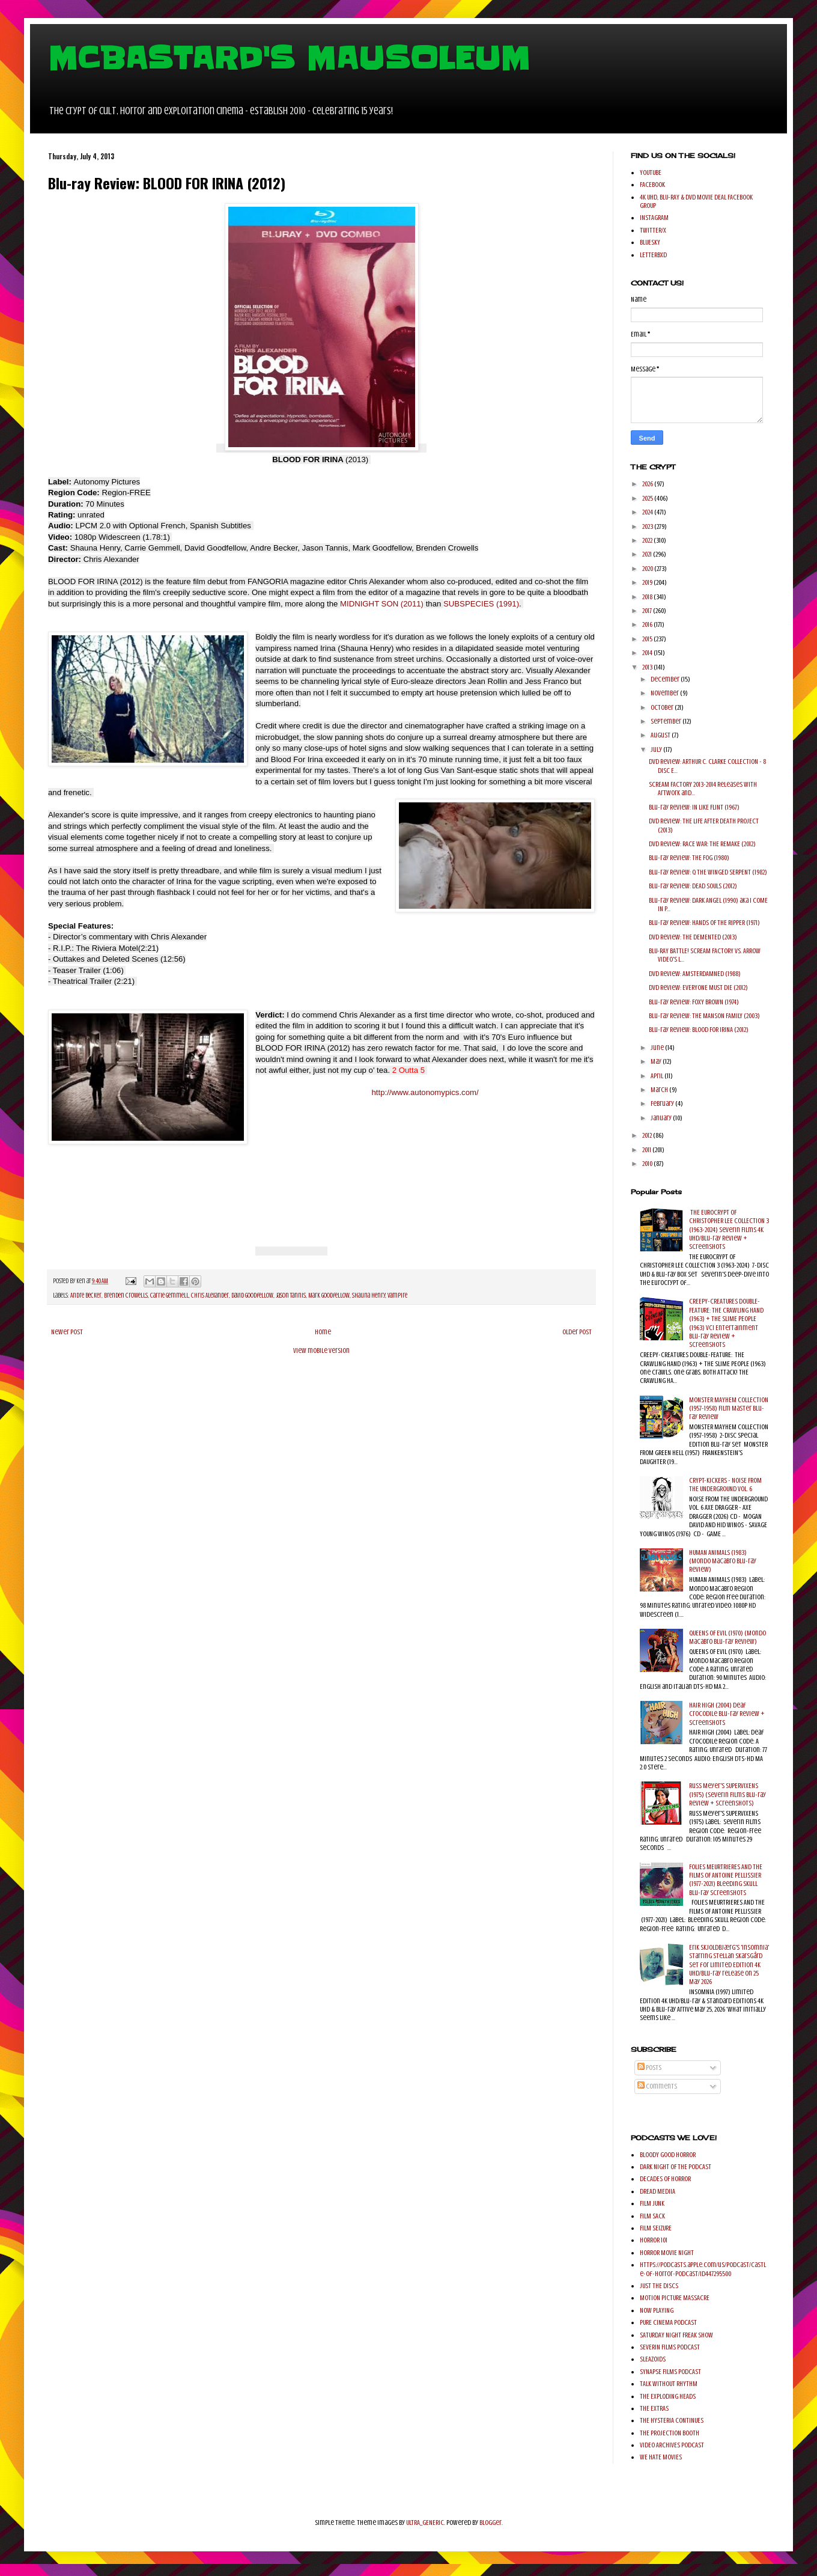 The image size is (817, 2576). What do you see at coordinates (695, 973) in the screenshot?
I see `DVD Review: AMSTERDAMNED (1988)` at bounding box center [695, 973].